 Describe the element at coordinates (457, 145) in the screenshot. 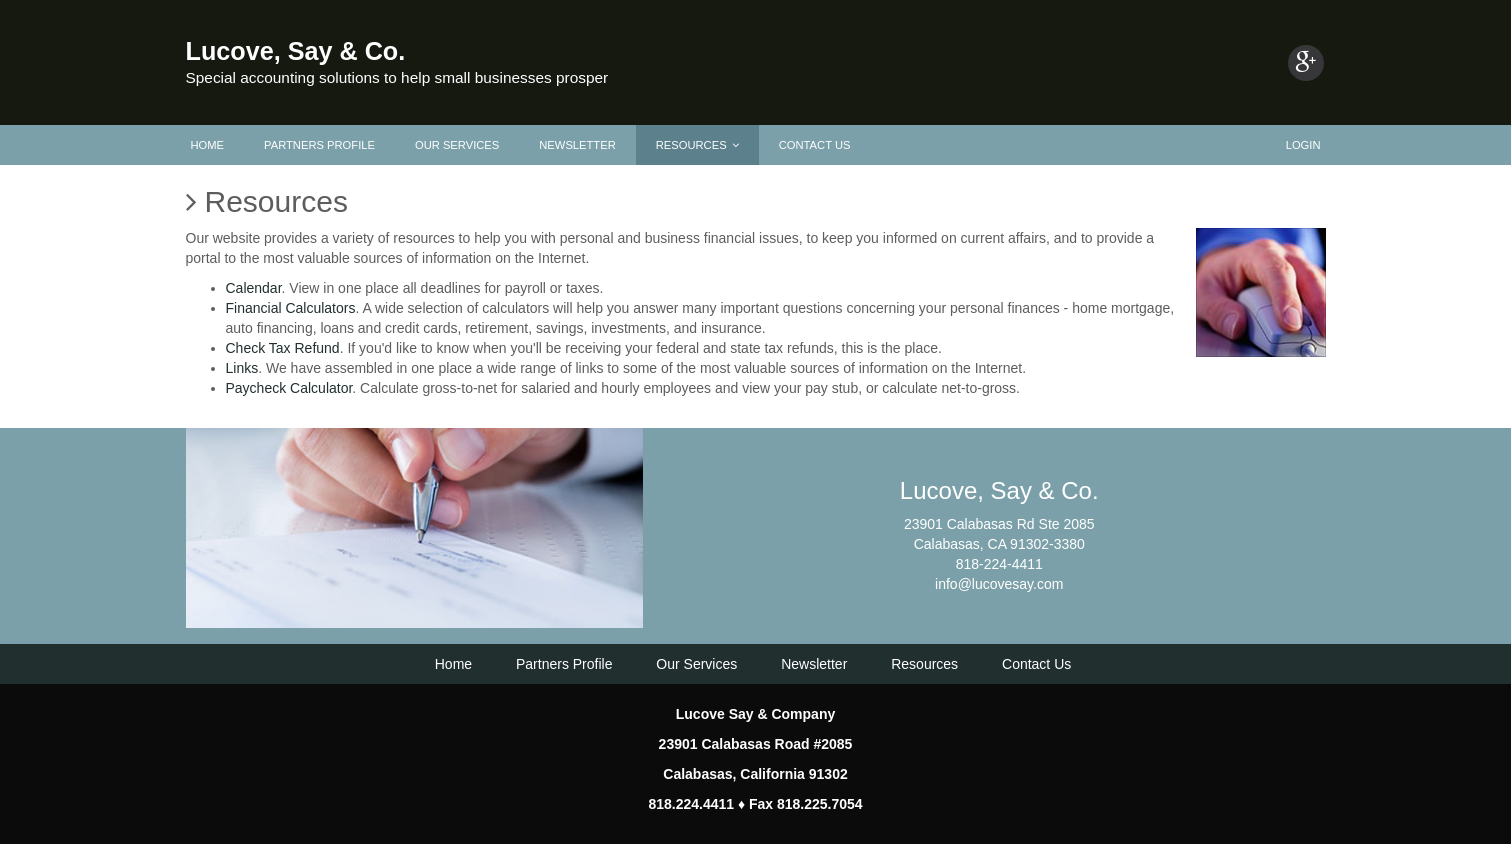

I see `Our Services` at that location.